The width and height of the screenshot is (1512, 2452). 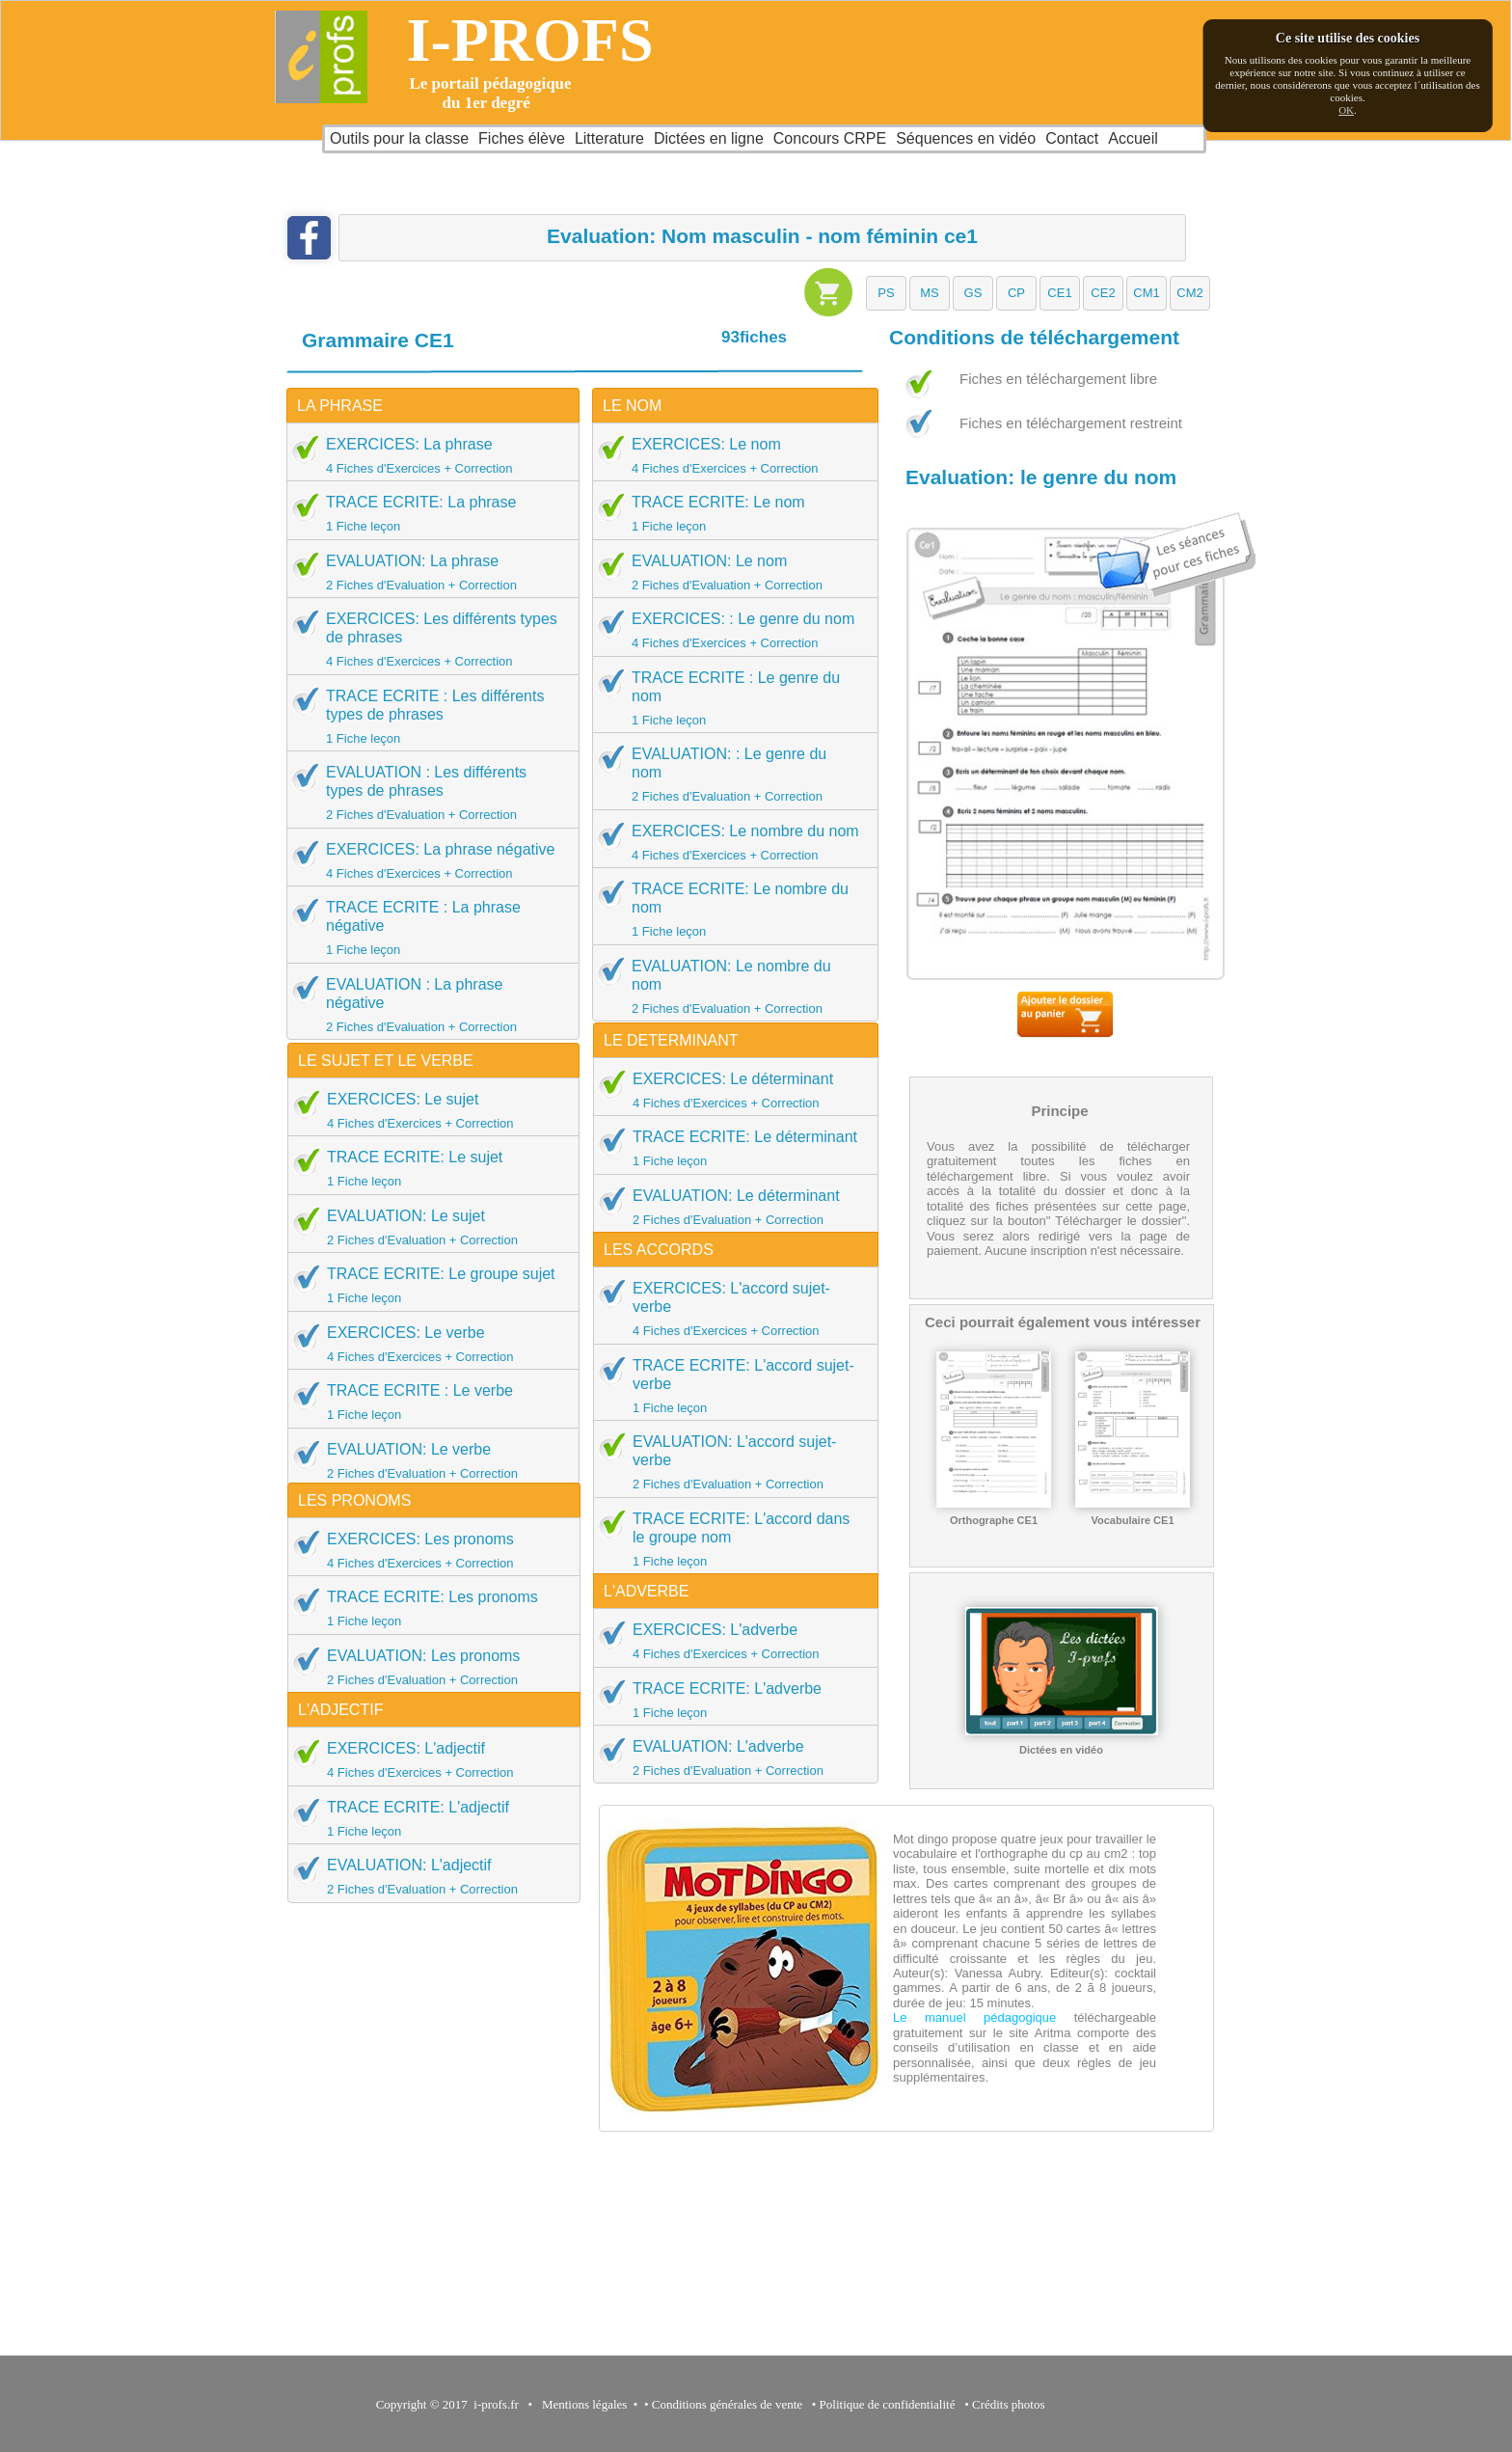 I want to click on TRACE ECRITE: L'accord sujet-verbe, so click(x=729, y=1385).